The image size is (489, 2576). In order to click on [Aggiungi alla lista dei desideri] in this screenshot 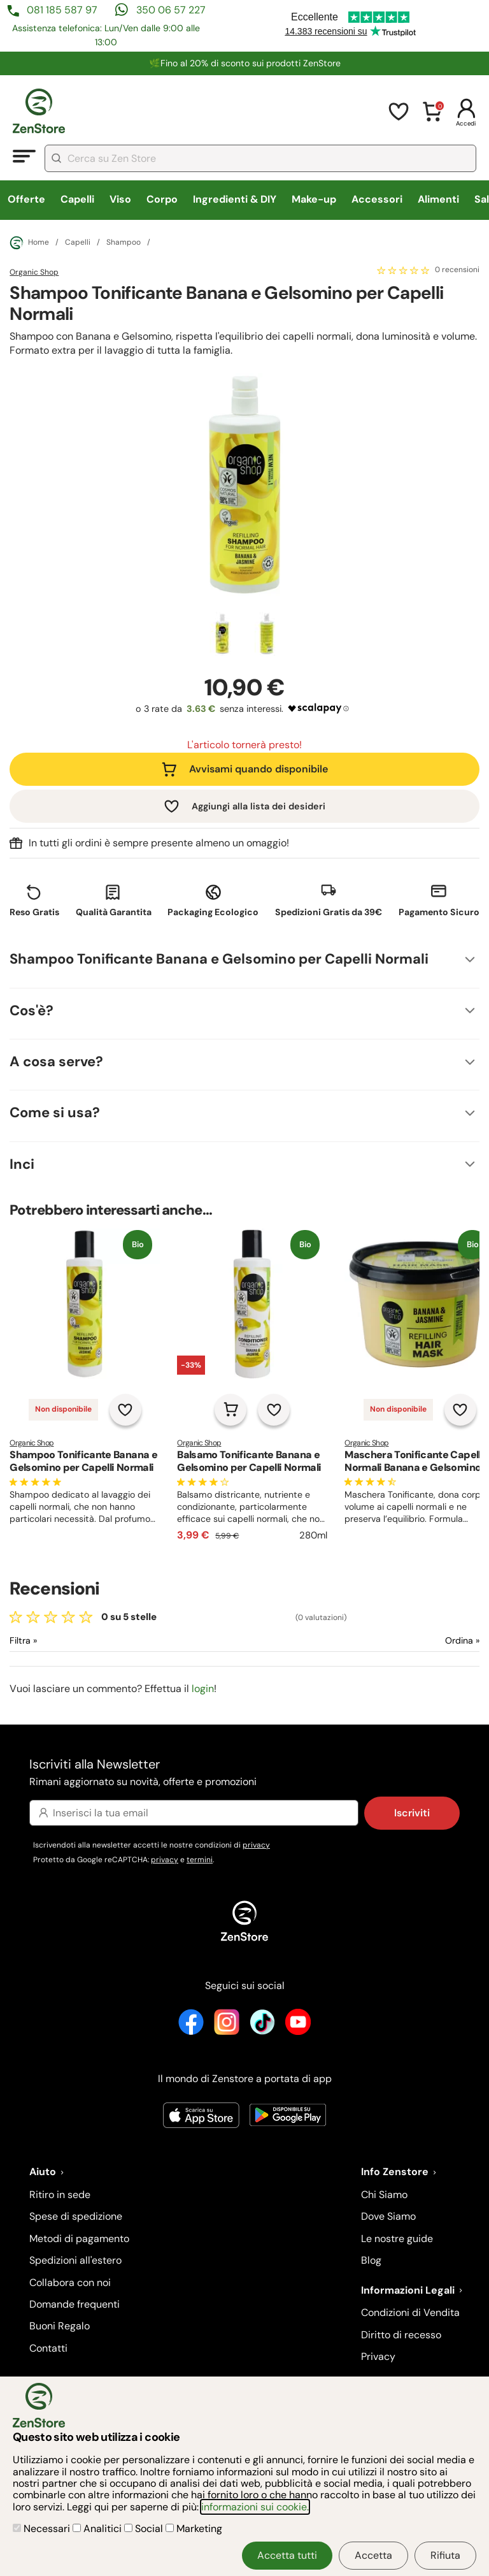, I will do `click(125, 1410)`.